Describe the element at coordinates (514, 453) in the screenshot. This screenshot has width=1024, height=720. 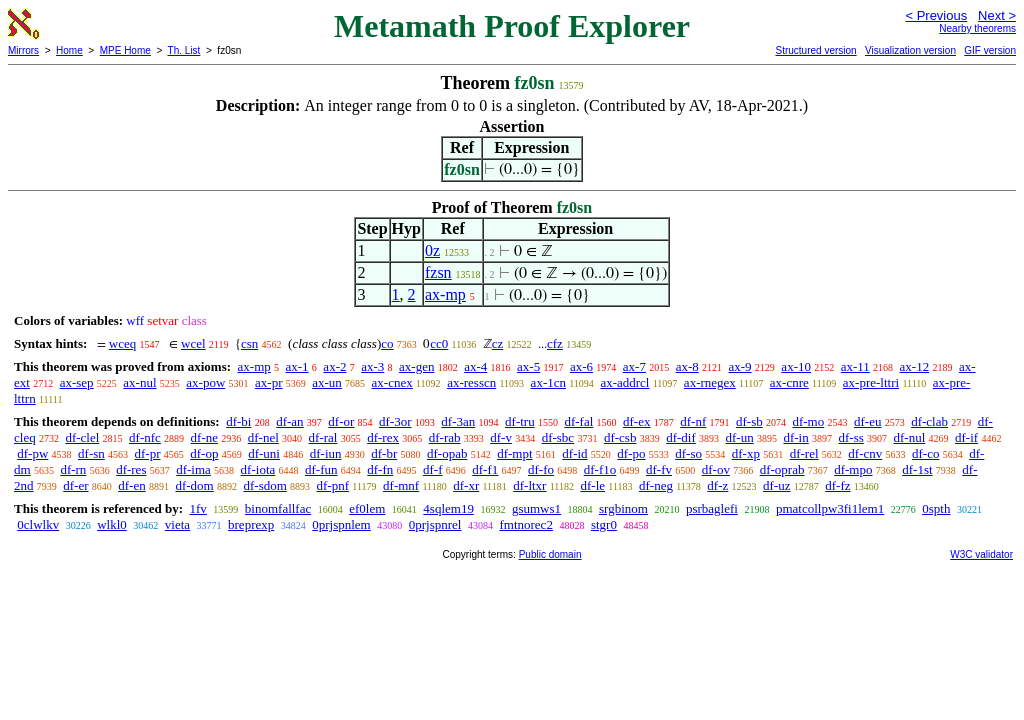
I see `df-mpt` at that location.